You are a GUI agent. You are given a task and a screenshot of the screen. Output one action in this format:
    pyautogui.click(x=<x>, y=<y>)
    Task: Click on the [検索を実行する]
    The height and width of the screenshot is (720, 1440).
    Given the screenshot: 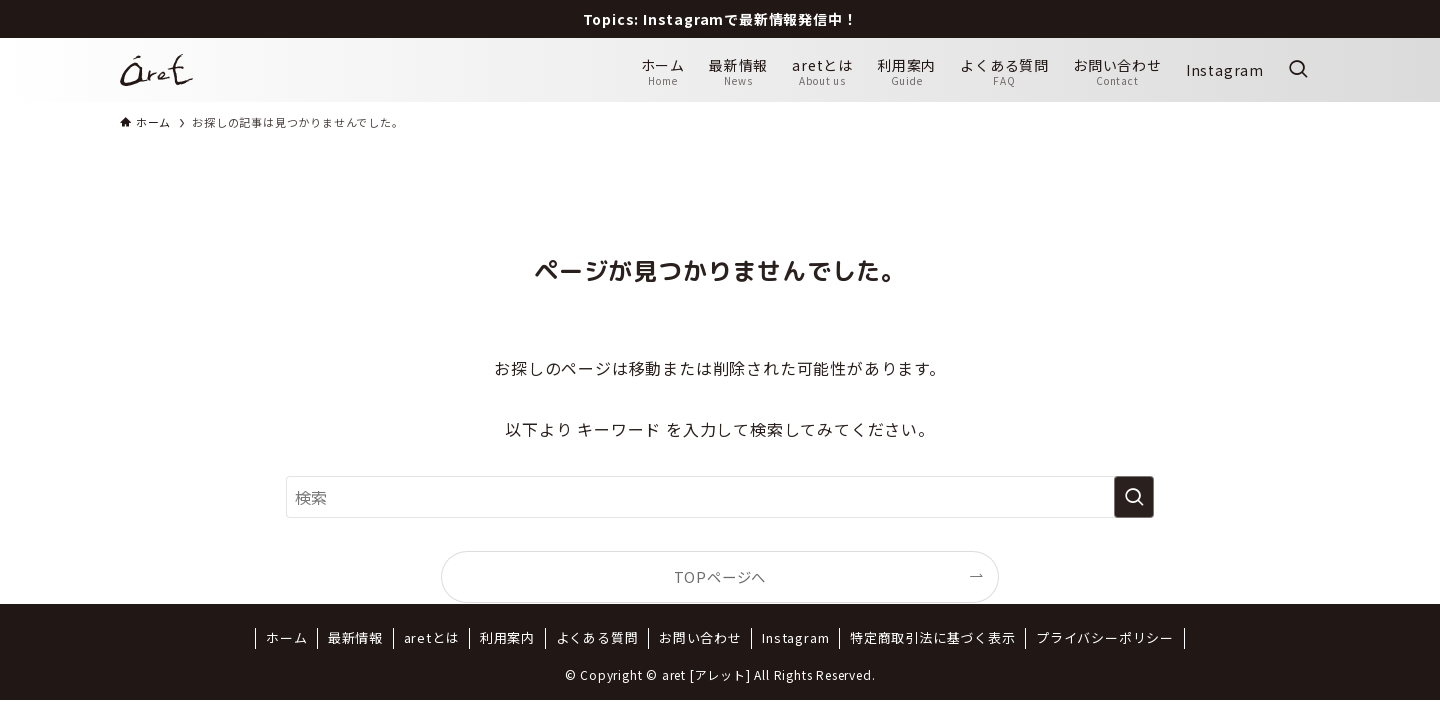 What is the action you would take?
    pyautogui.click(x=1134, y=497)
    